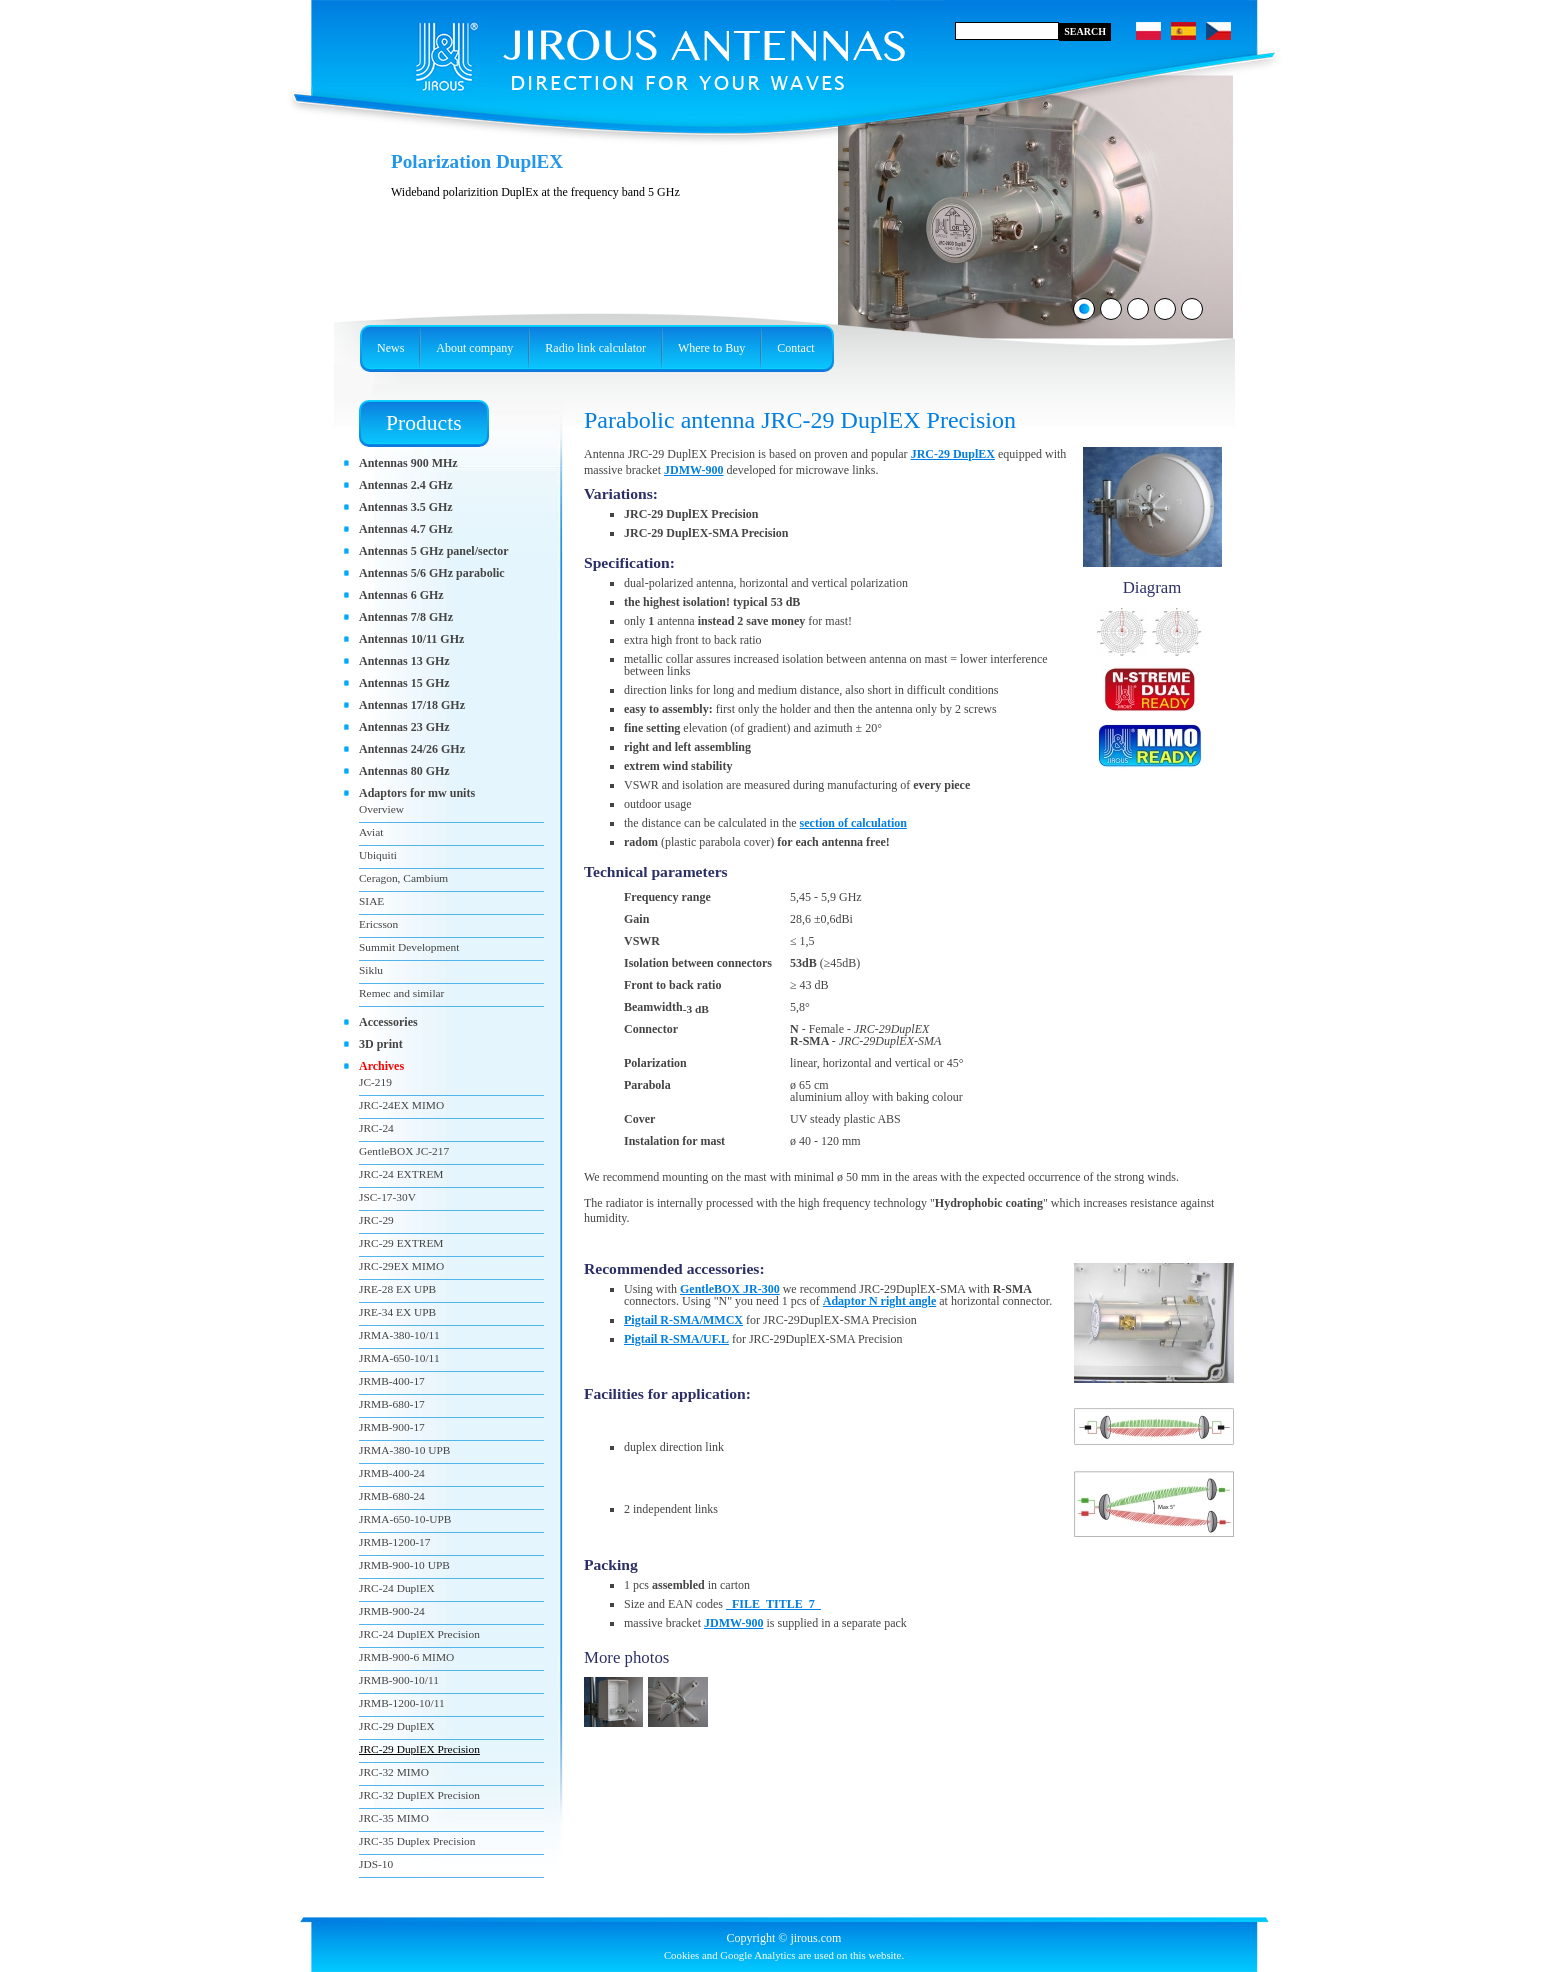 The image size is (1568, 1972). Describe the element at coordinates (376, 1128) in the screenshot. I see `JRC-24` at that location.